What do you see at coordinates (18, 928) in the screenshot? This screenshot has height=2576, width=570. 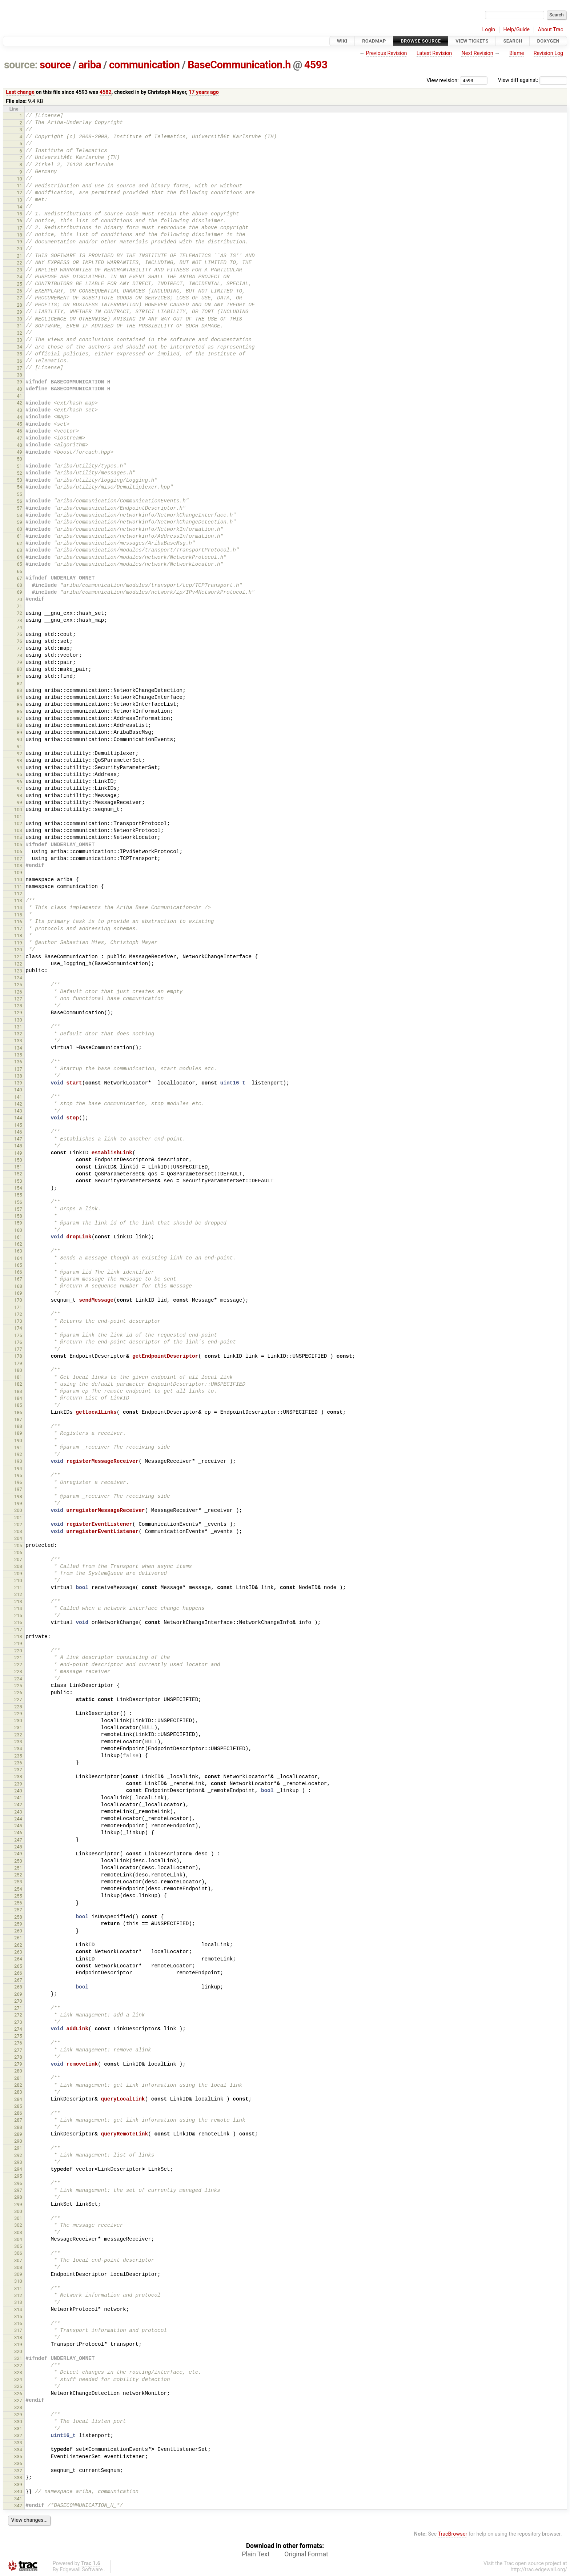 I see `117` at bounding box center [18, 928].